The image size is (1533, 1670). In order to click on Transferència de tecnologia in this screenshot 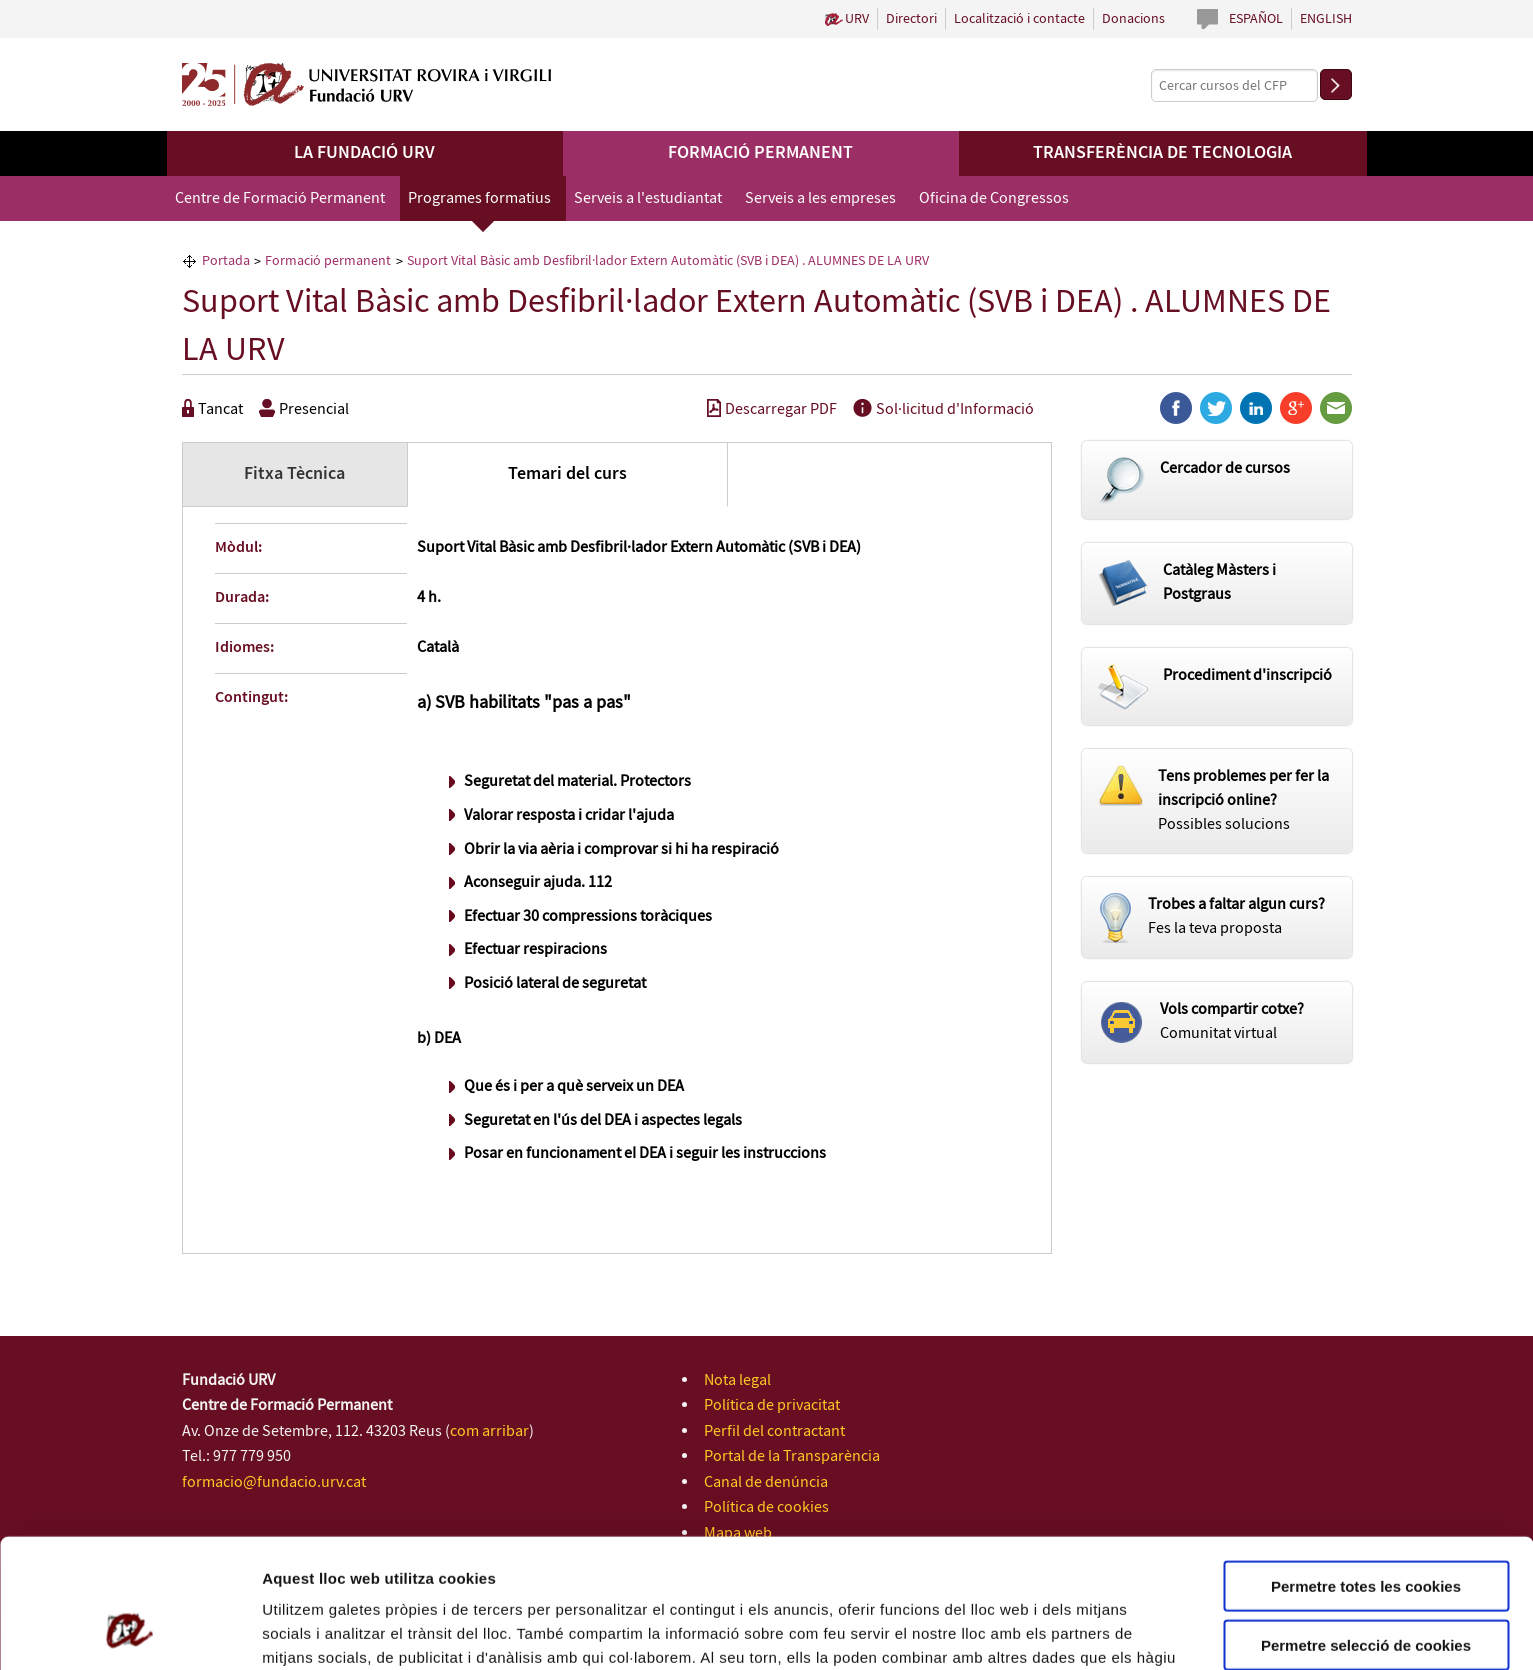, I will do `click(1162, 153)`.